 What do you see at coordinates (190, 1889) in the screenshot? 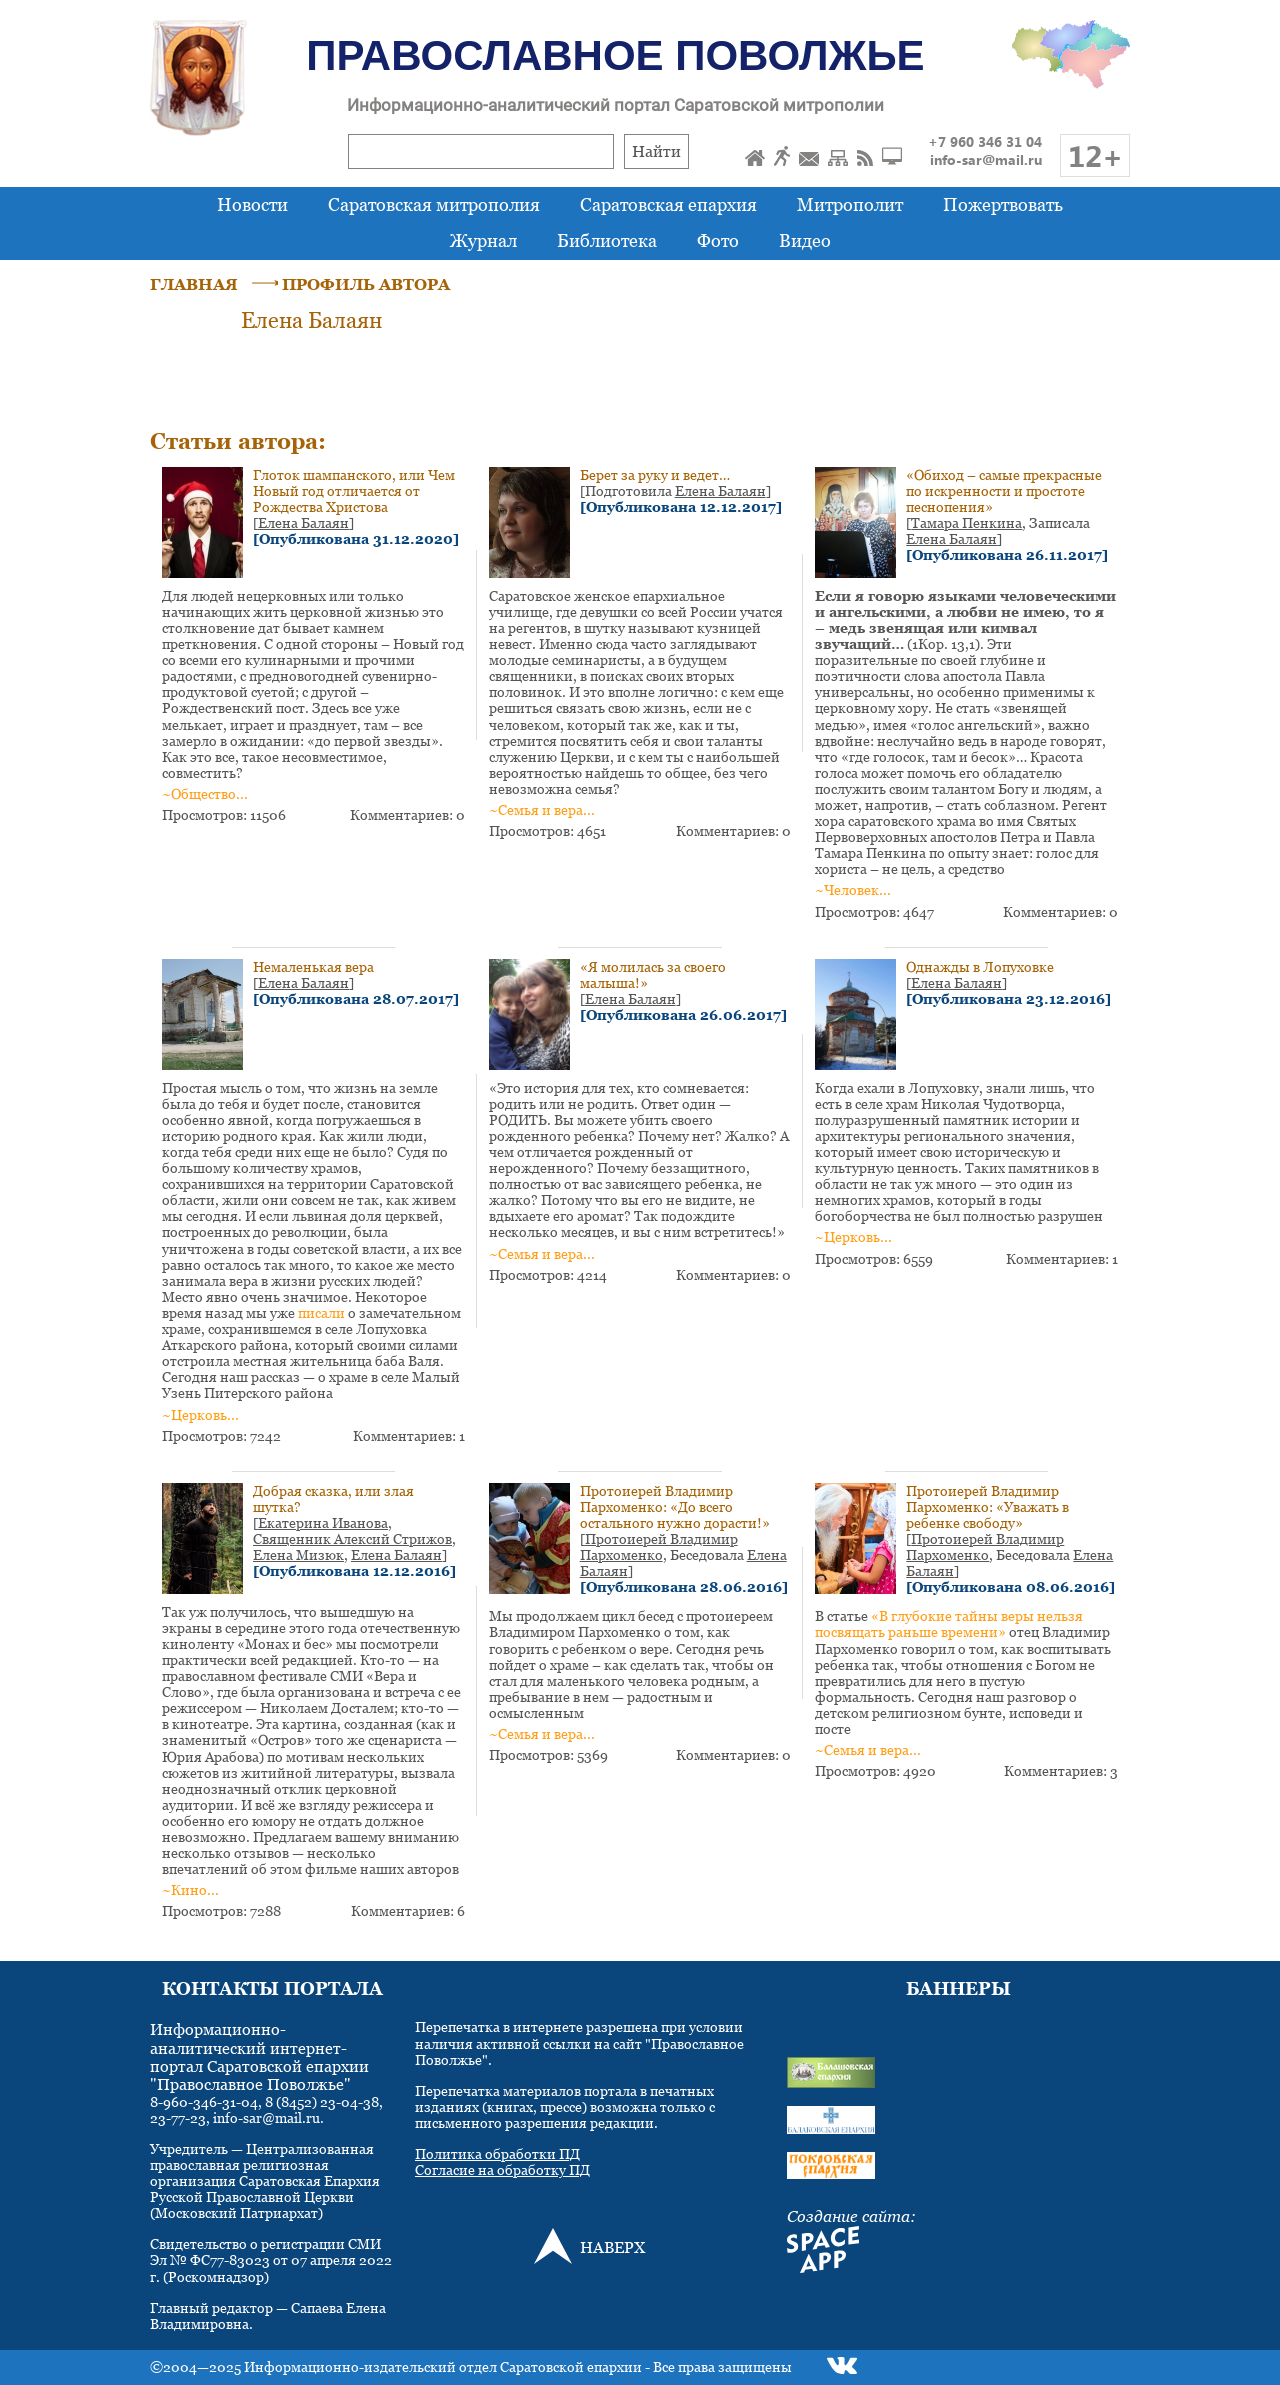
I see `~Кино...` at bounding box center [190, 1889].